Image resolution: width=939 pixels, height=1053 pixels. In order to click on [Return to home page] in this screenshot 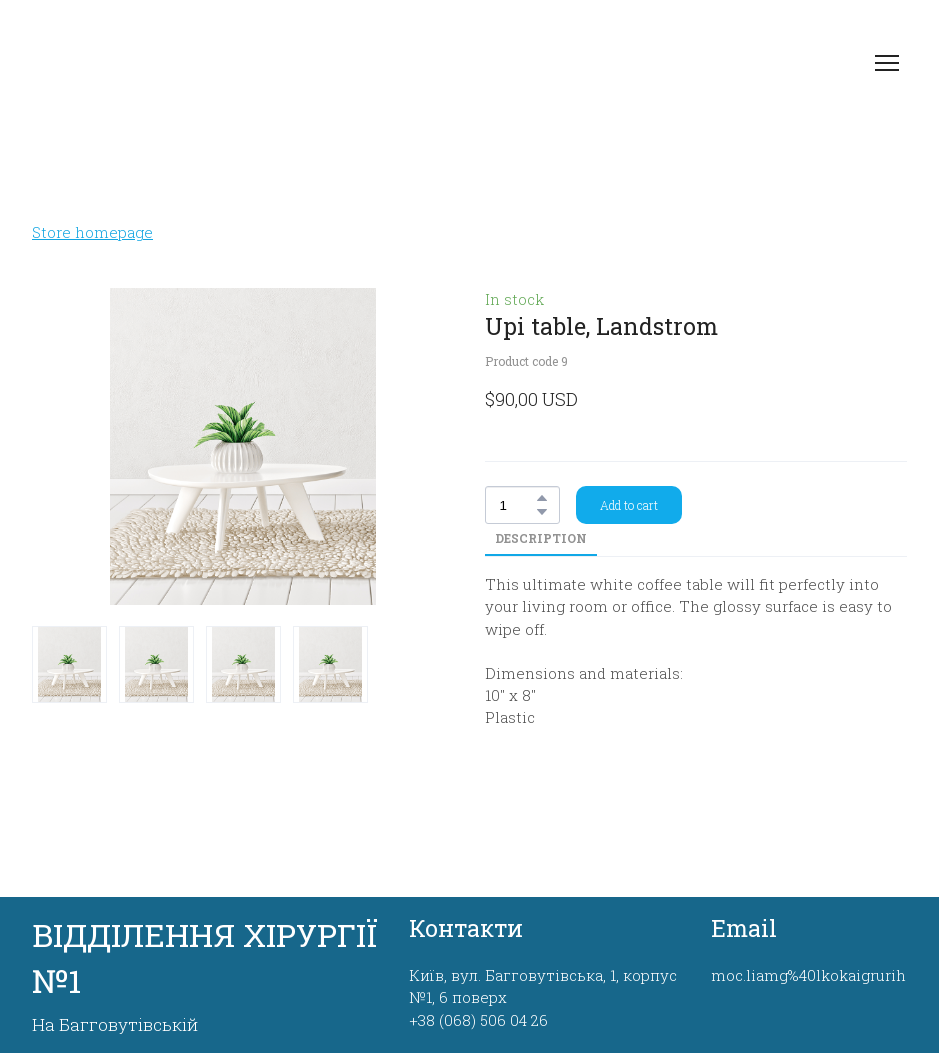, I will do `click(166, 63)`.